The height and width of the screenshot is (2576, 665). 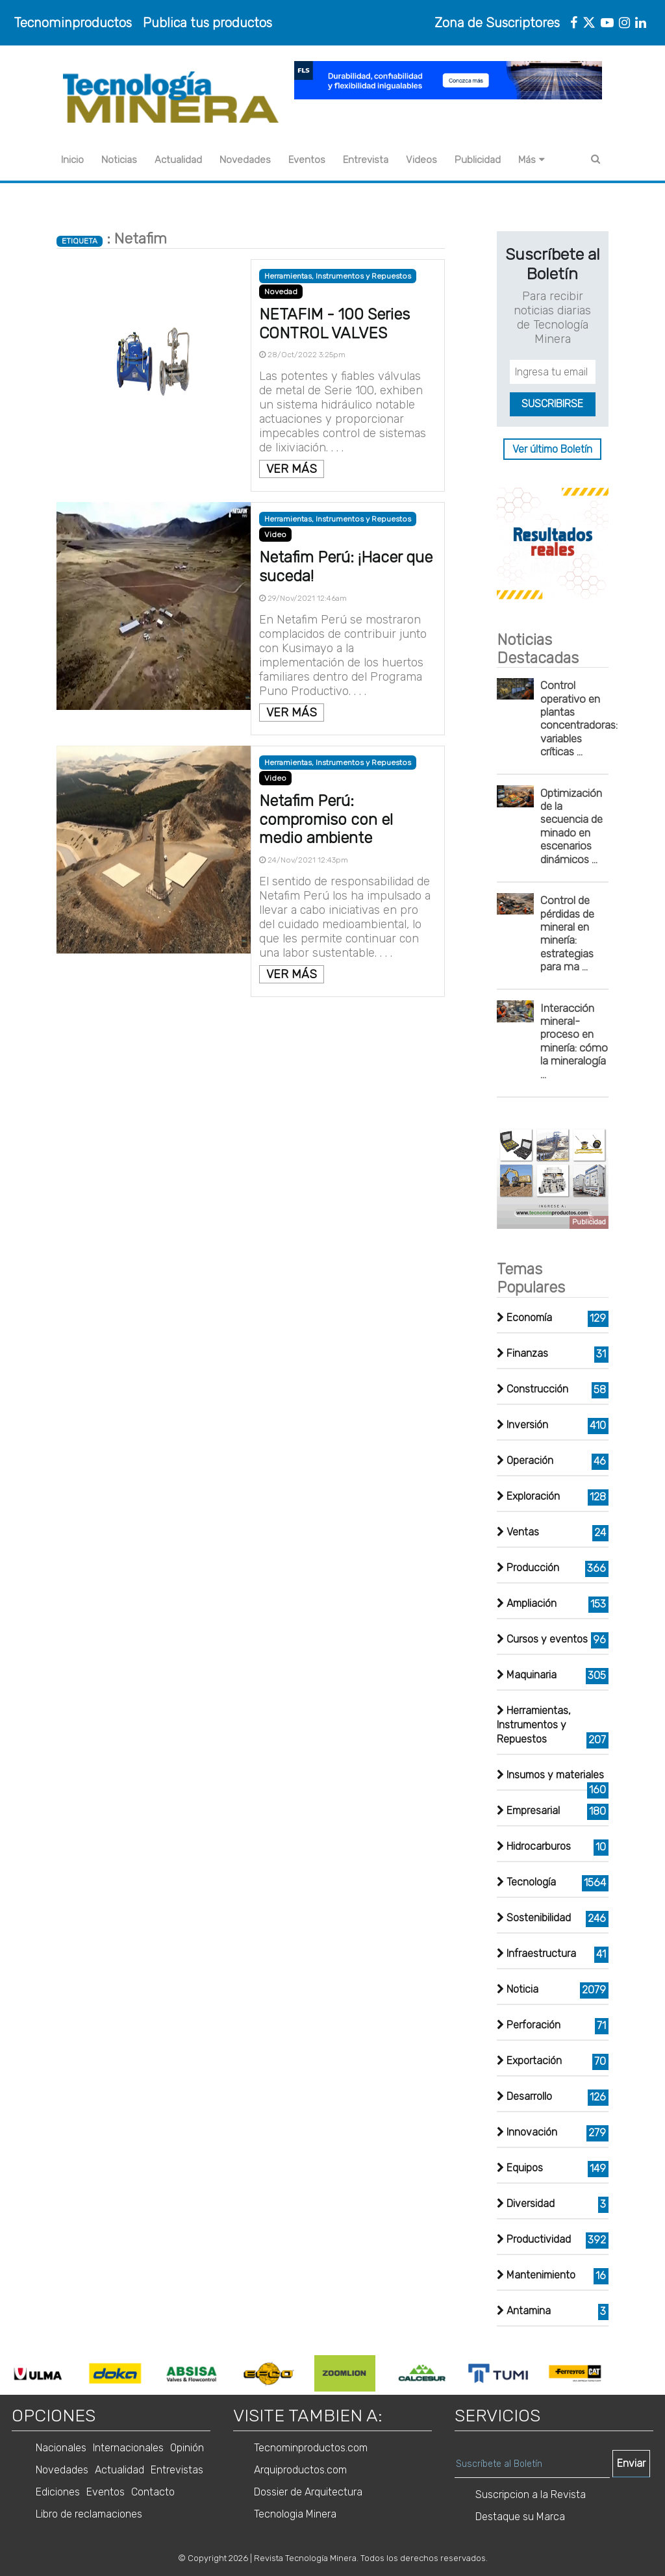 What do you see at coordinates (306, 160) in the screenshot?
I see `Eventos` at bounding box center [306, 160].